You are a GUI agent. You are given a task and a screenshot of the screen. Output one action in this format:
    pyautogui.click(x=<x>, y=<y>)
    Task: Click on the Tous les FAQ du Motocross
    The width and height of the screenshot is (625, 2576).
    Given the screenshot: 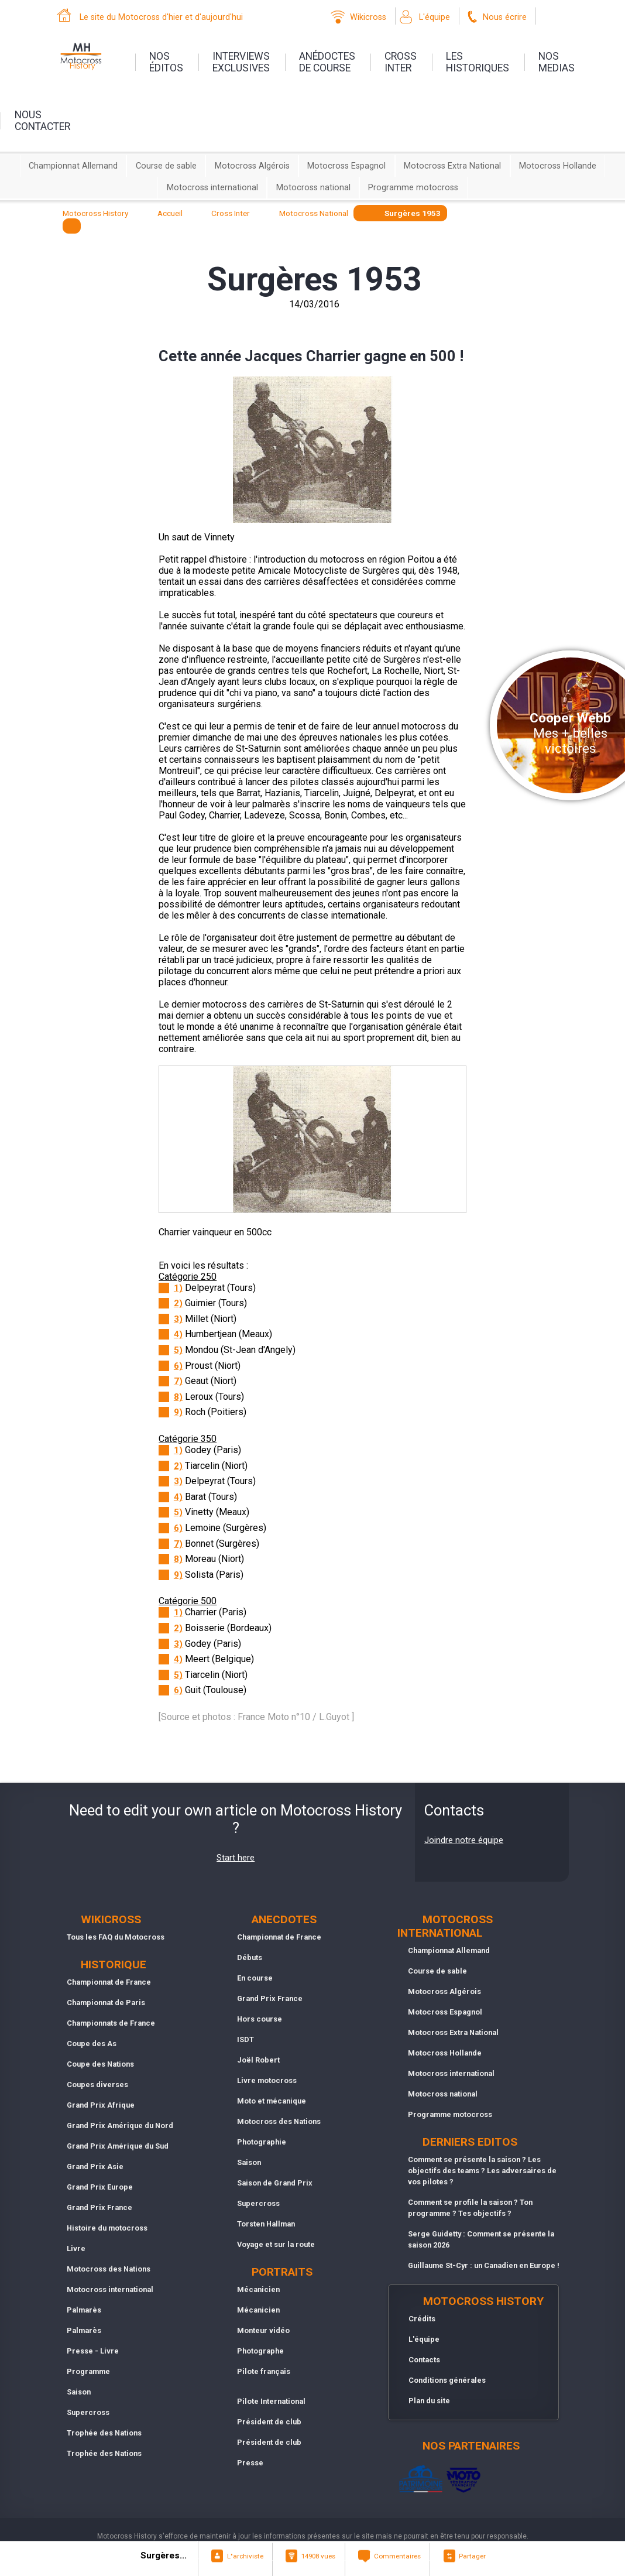 What is the action you would take?
    pyautogui.click(x=115, y=1937)
    